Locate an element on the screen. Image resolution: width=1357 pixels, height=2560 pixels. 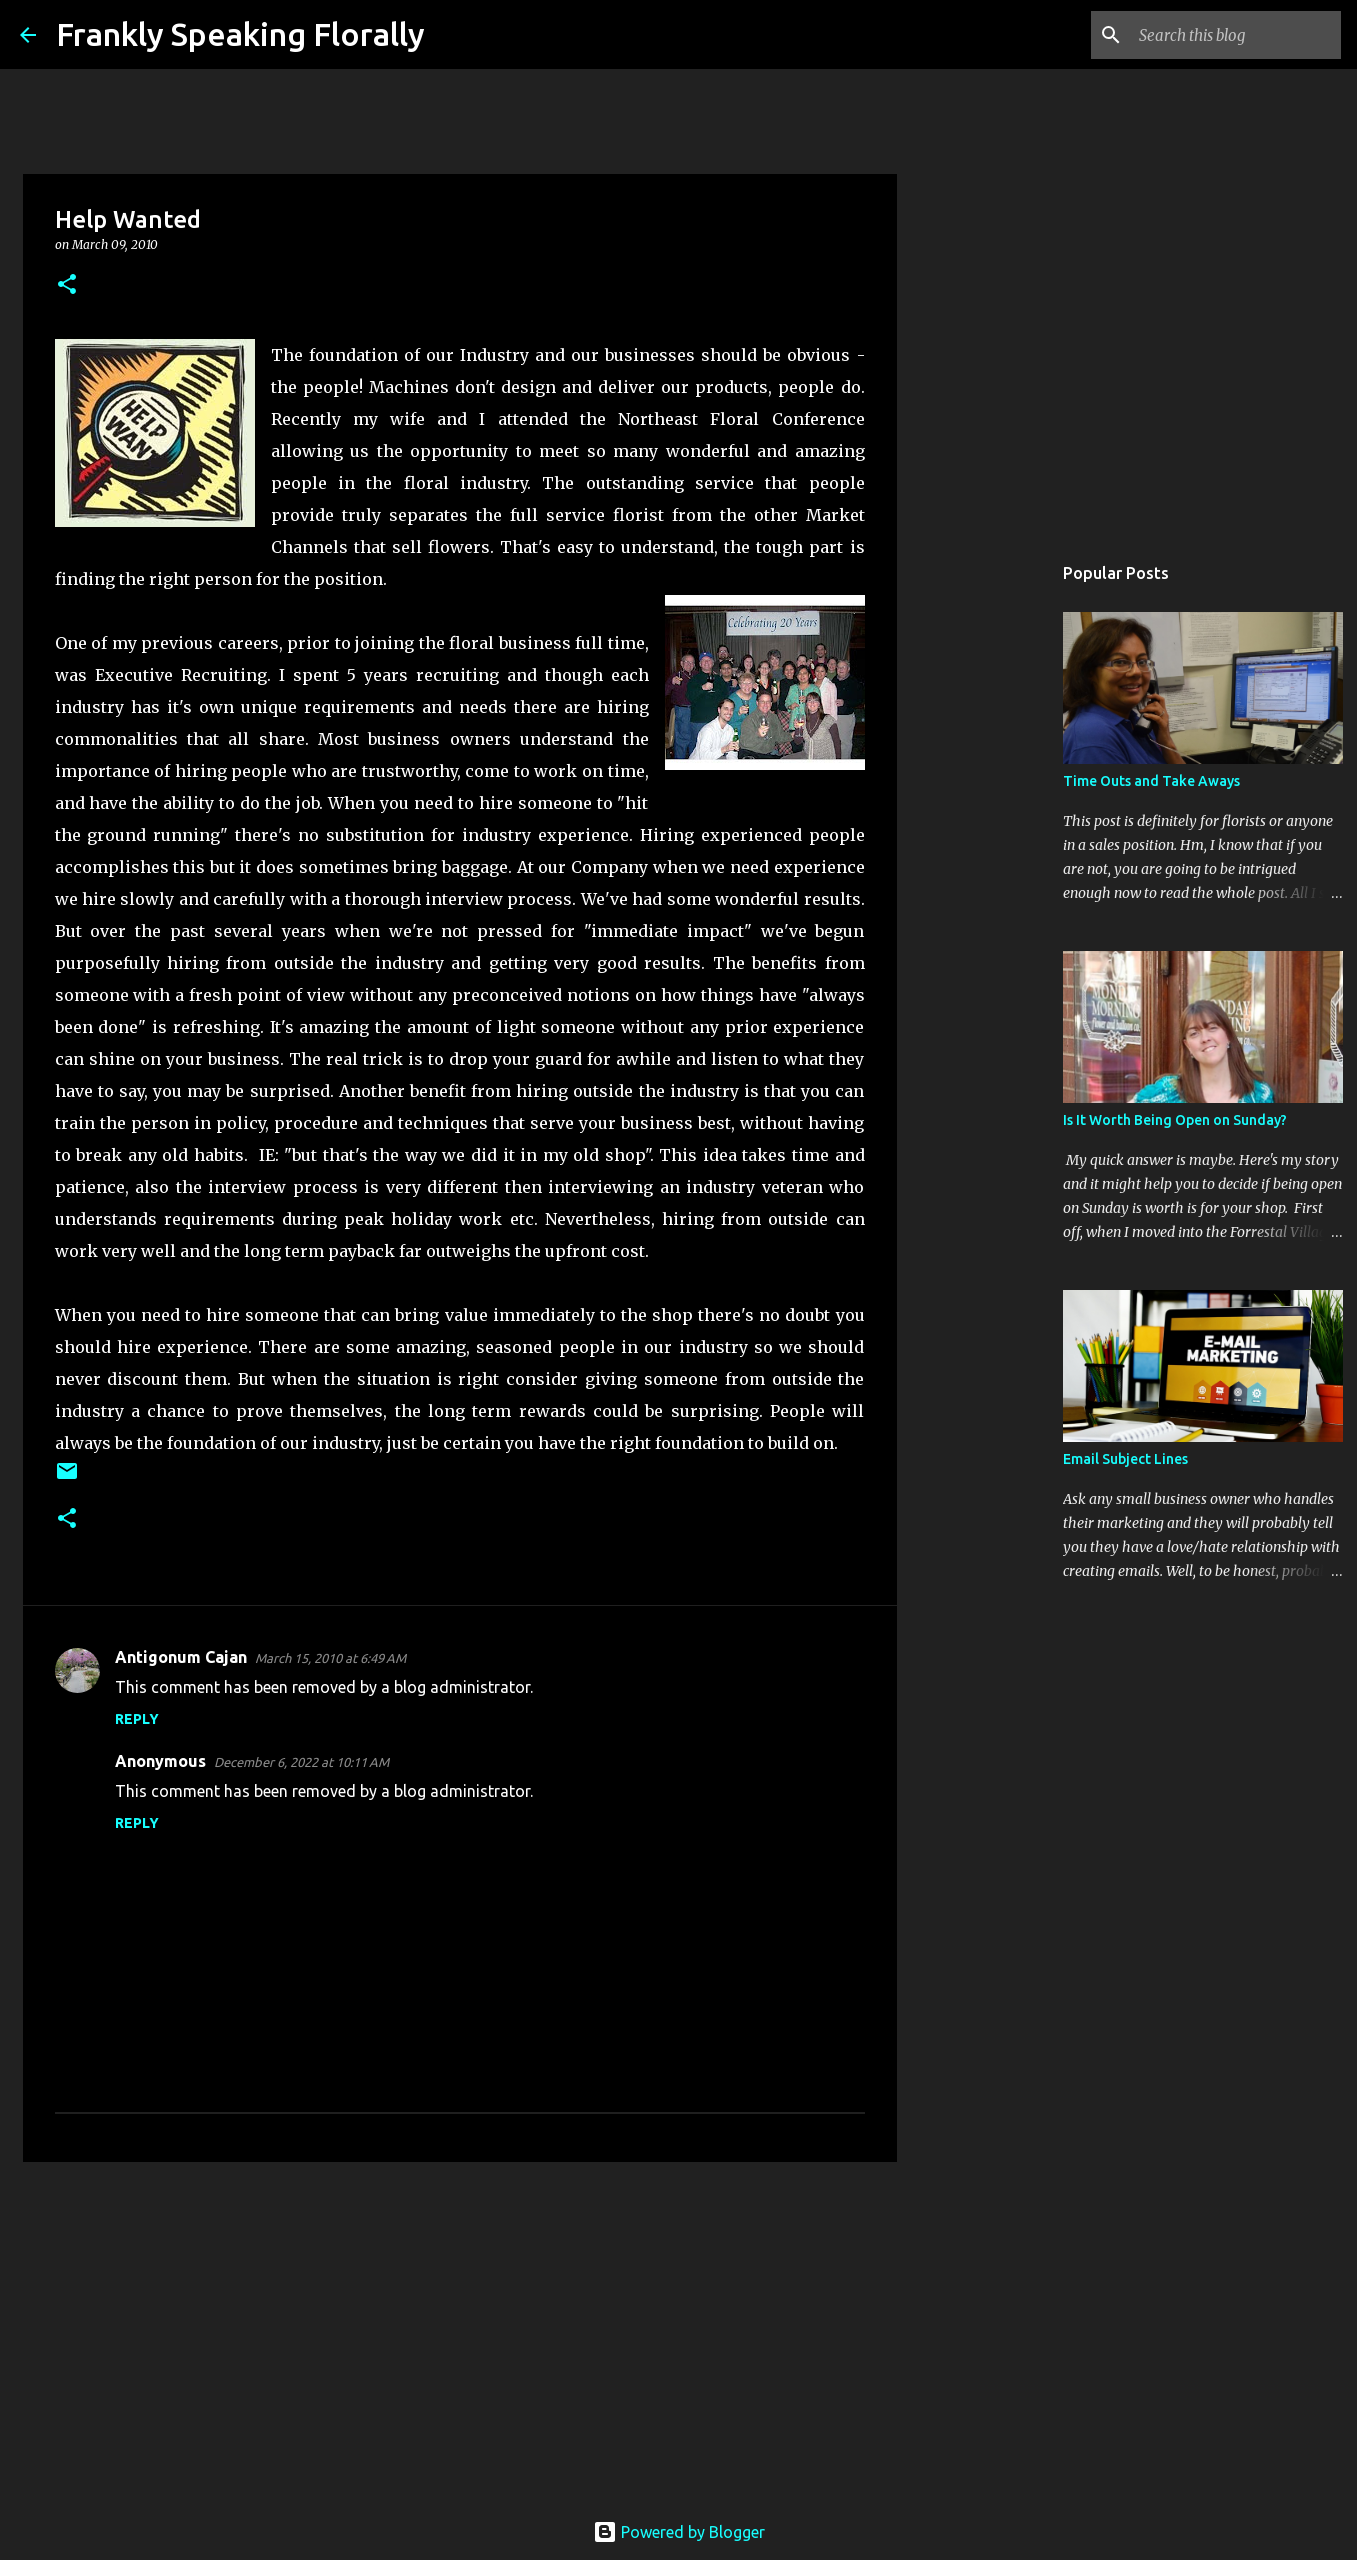
[Search this blog] is located at coordinates (1236, 35).